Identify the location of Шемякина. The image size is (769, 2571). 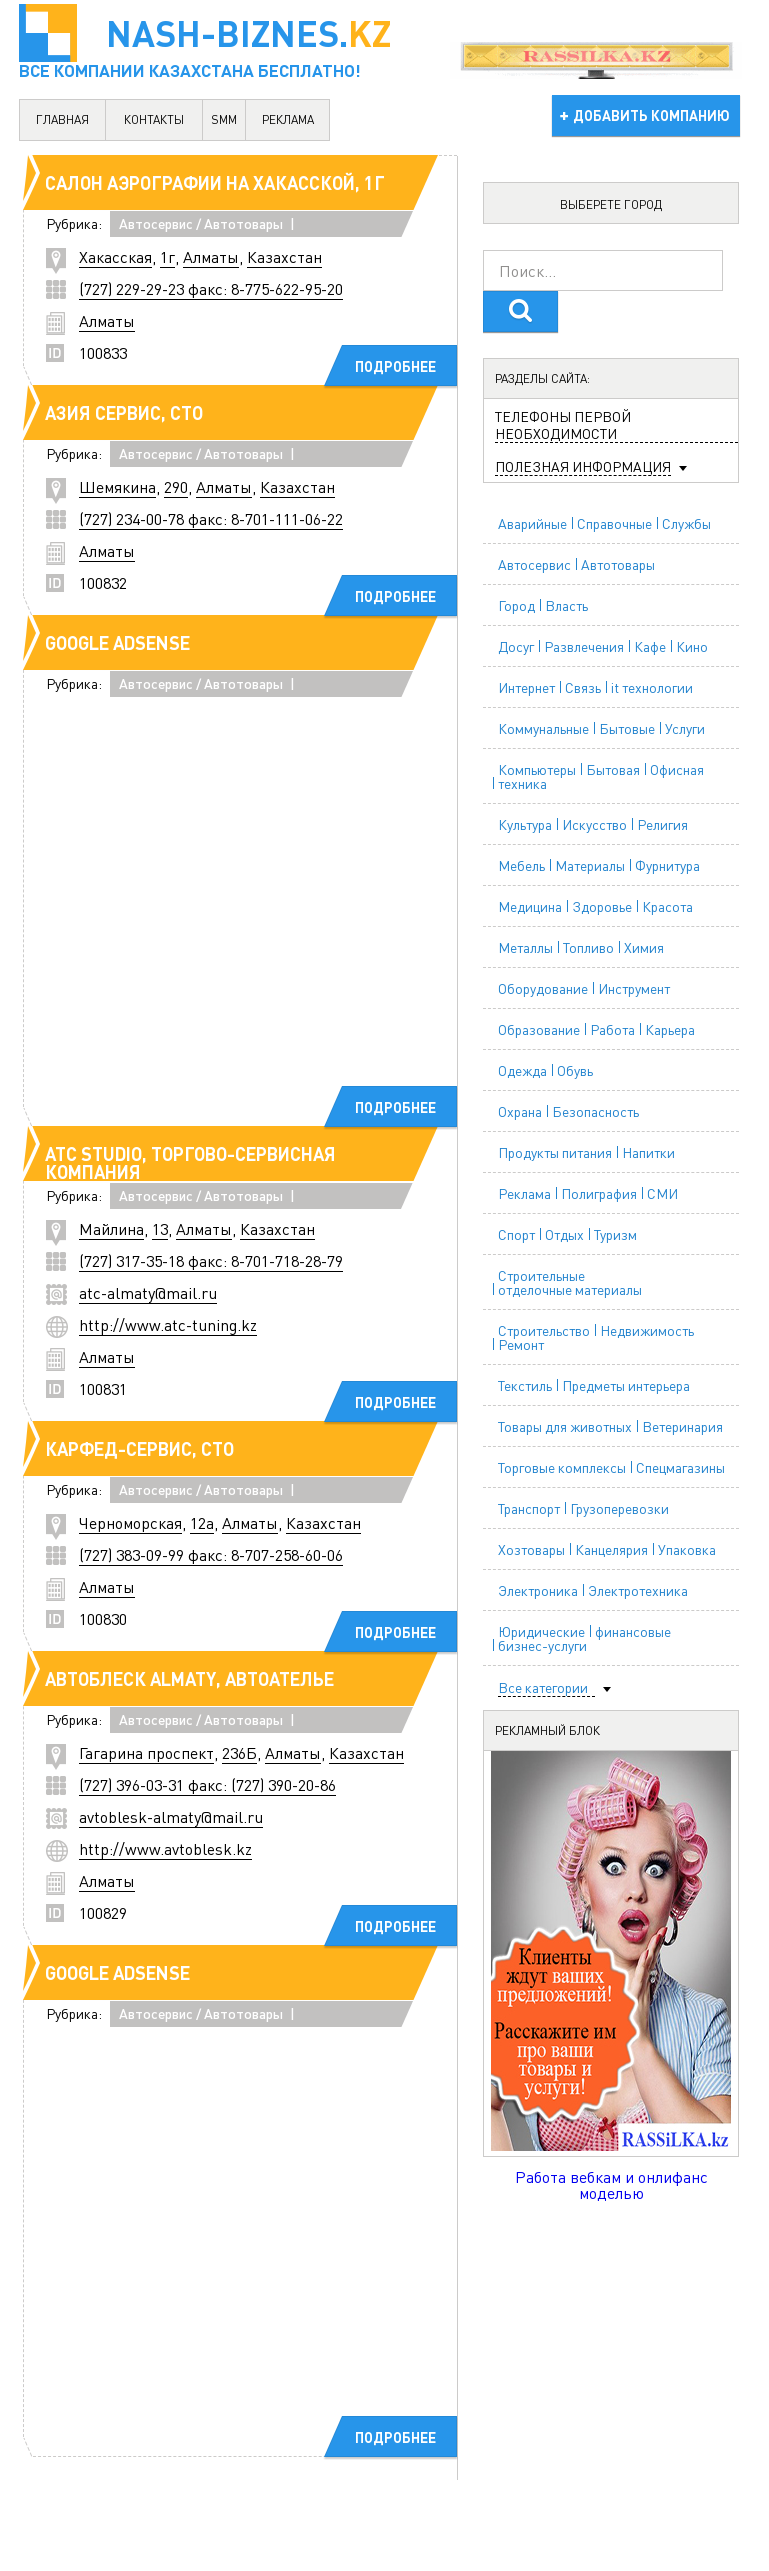
(117, 486).